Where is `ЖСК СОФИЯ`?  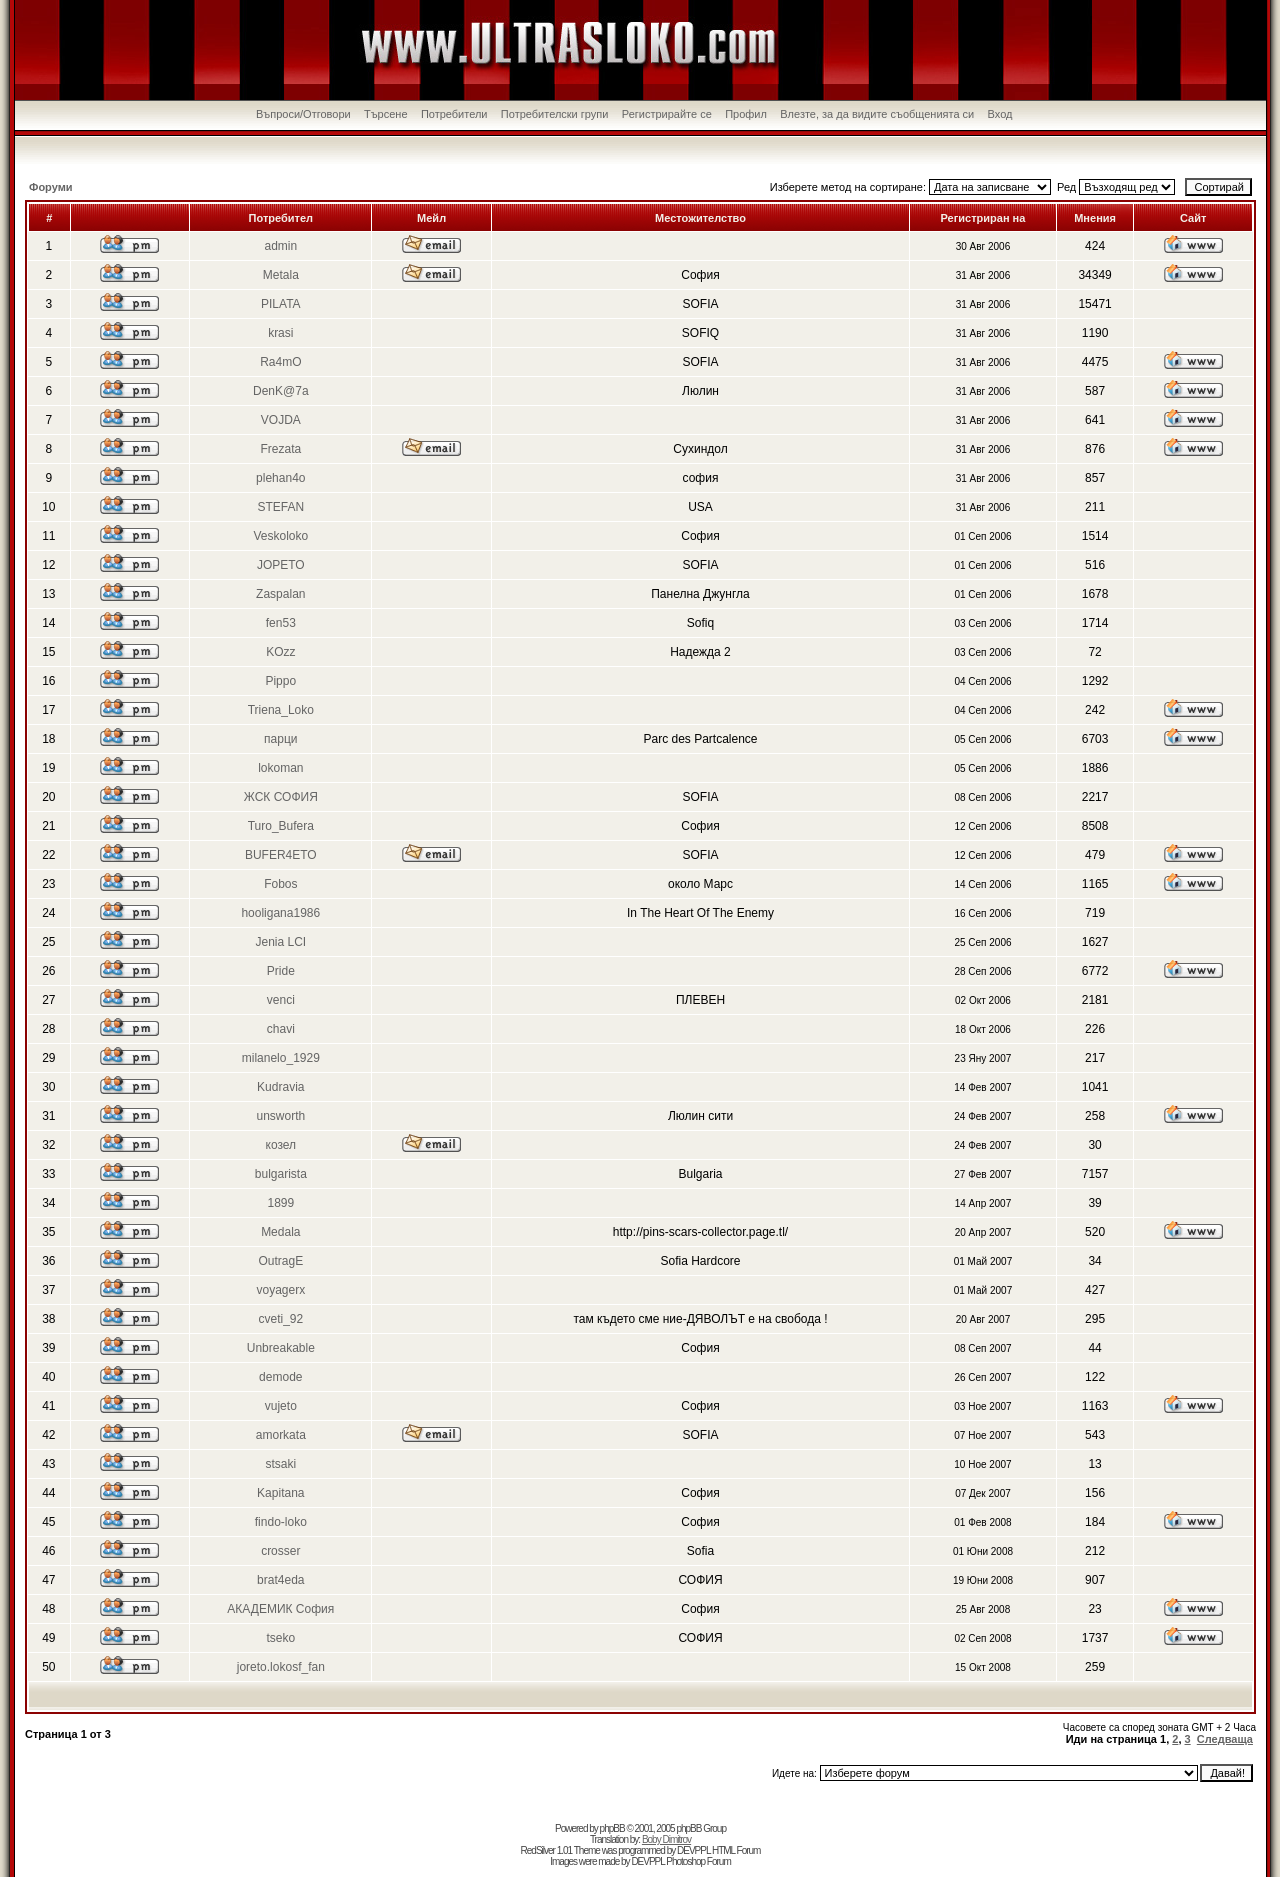
ЖСК СОФИЯ is located at coordinates (281, 797).